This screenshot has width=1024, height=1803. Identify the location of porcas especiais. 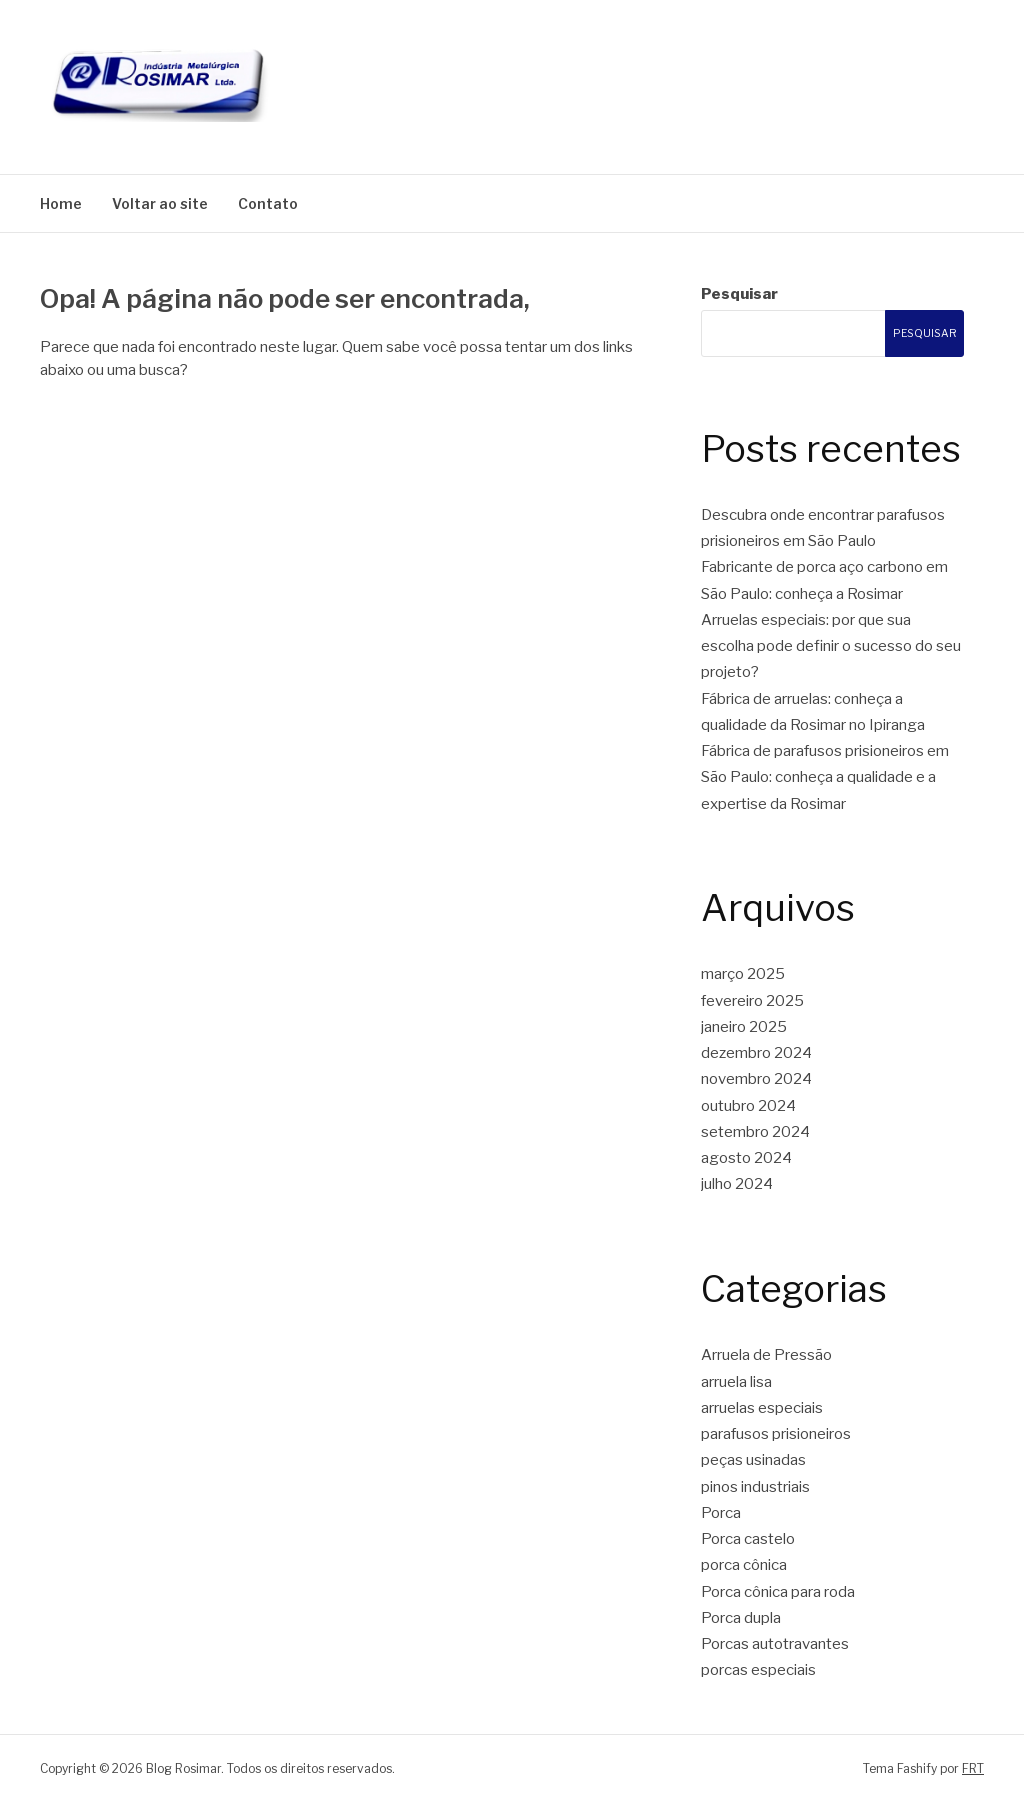
(758, 1670).